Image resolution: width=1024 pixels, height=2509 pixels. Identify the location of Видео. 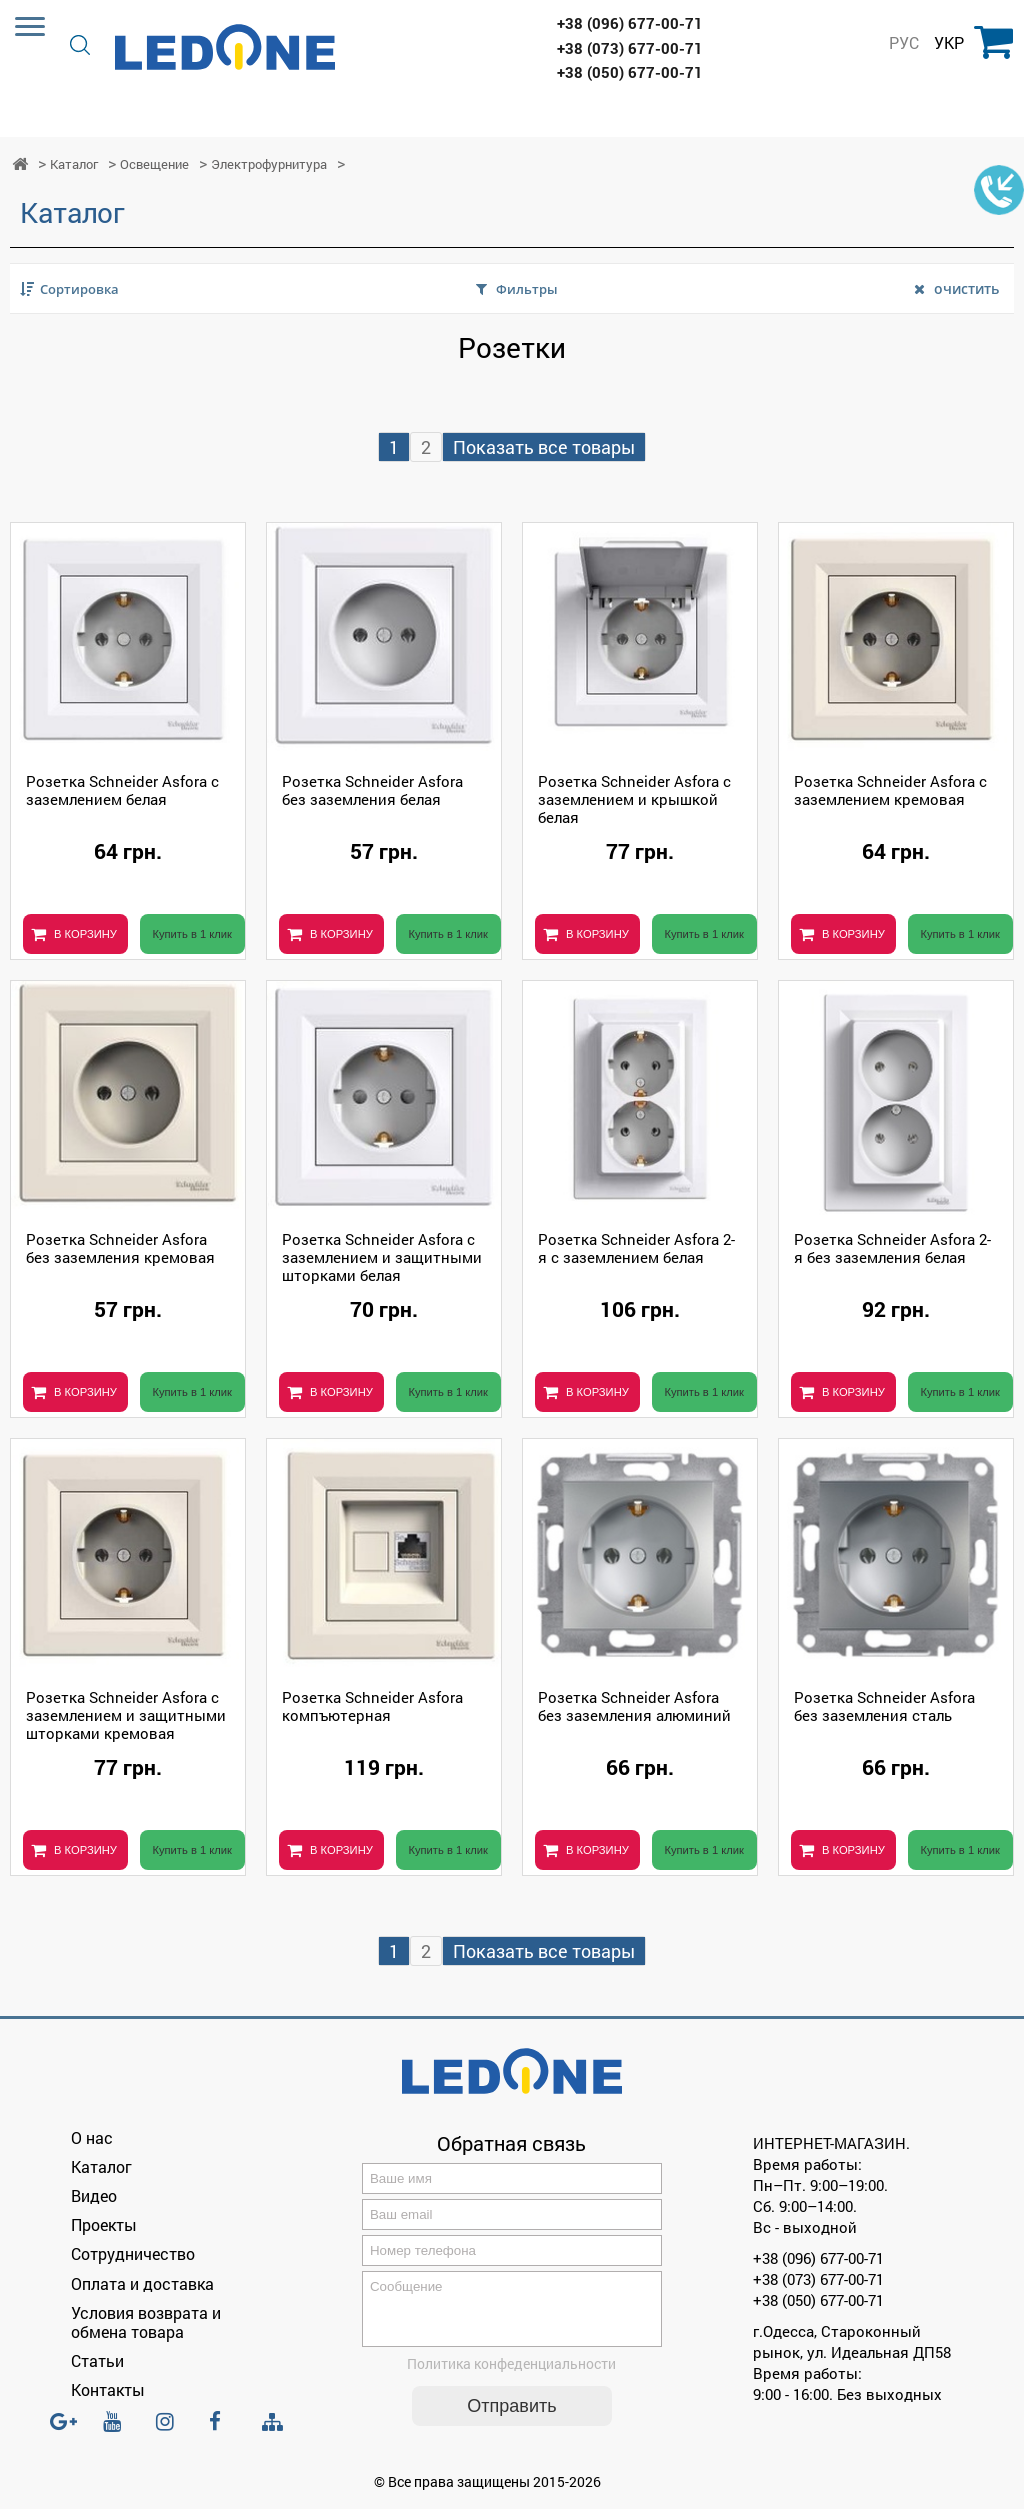
(94, 2195).